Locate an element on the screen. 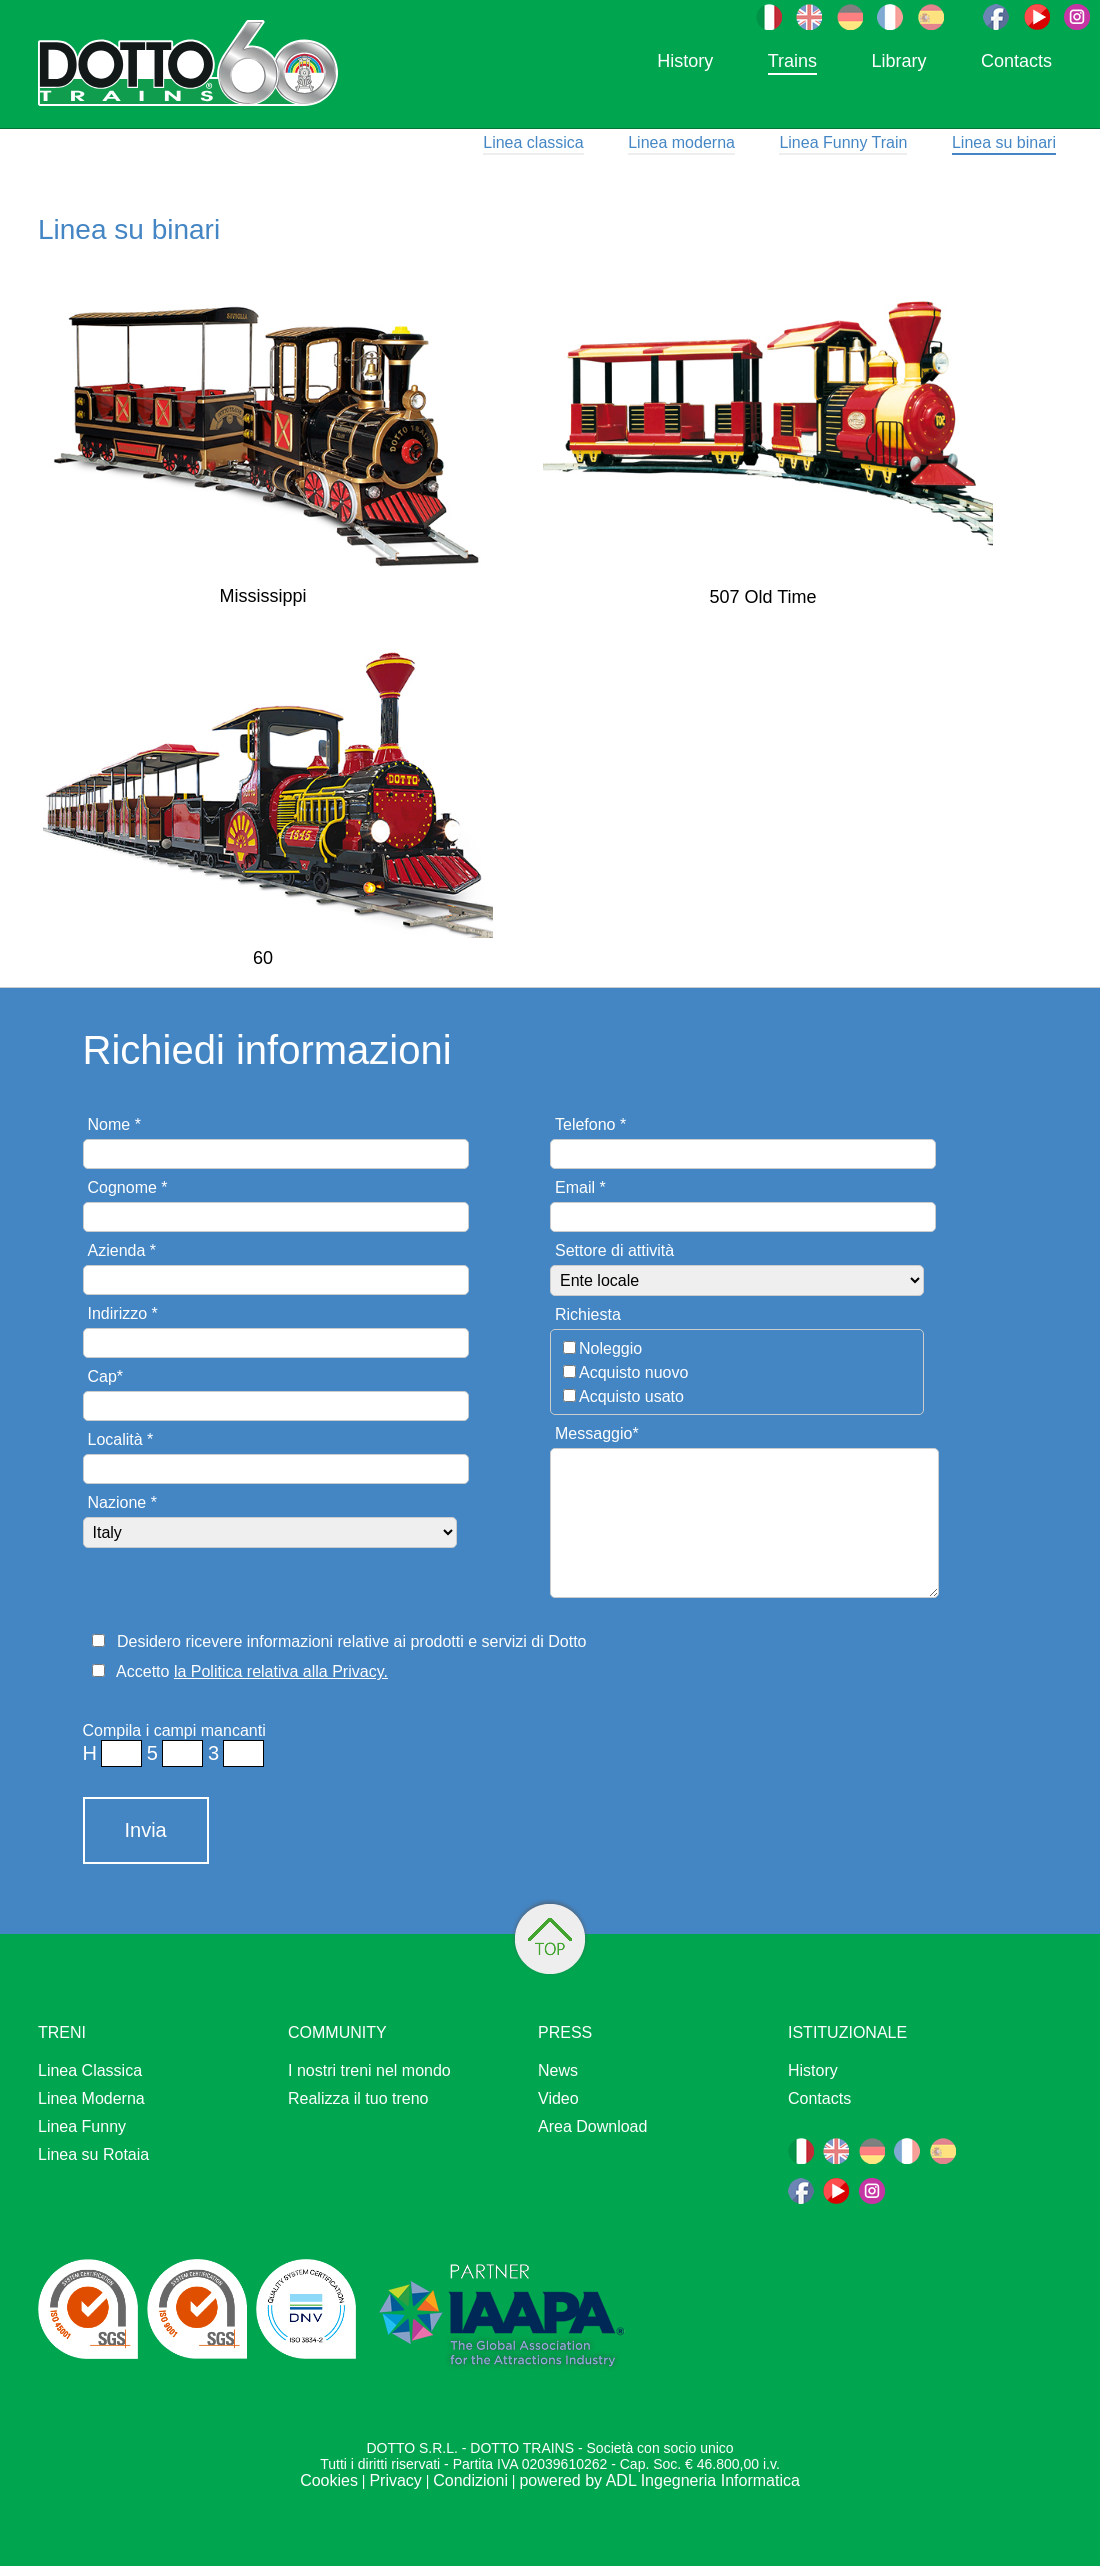 The width and height of the screenshot is (1100, 2566). Linea Funny Train is located at coordinates (843, 142).